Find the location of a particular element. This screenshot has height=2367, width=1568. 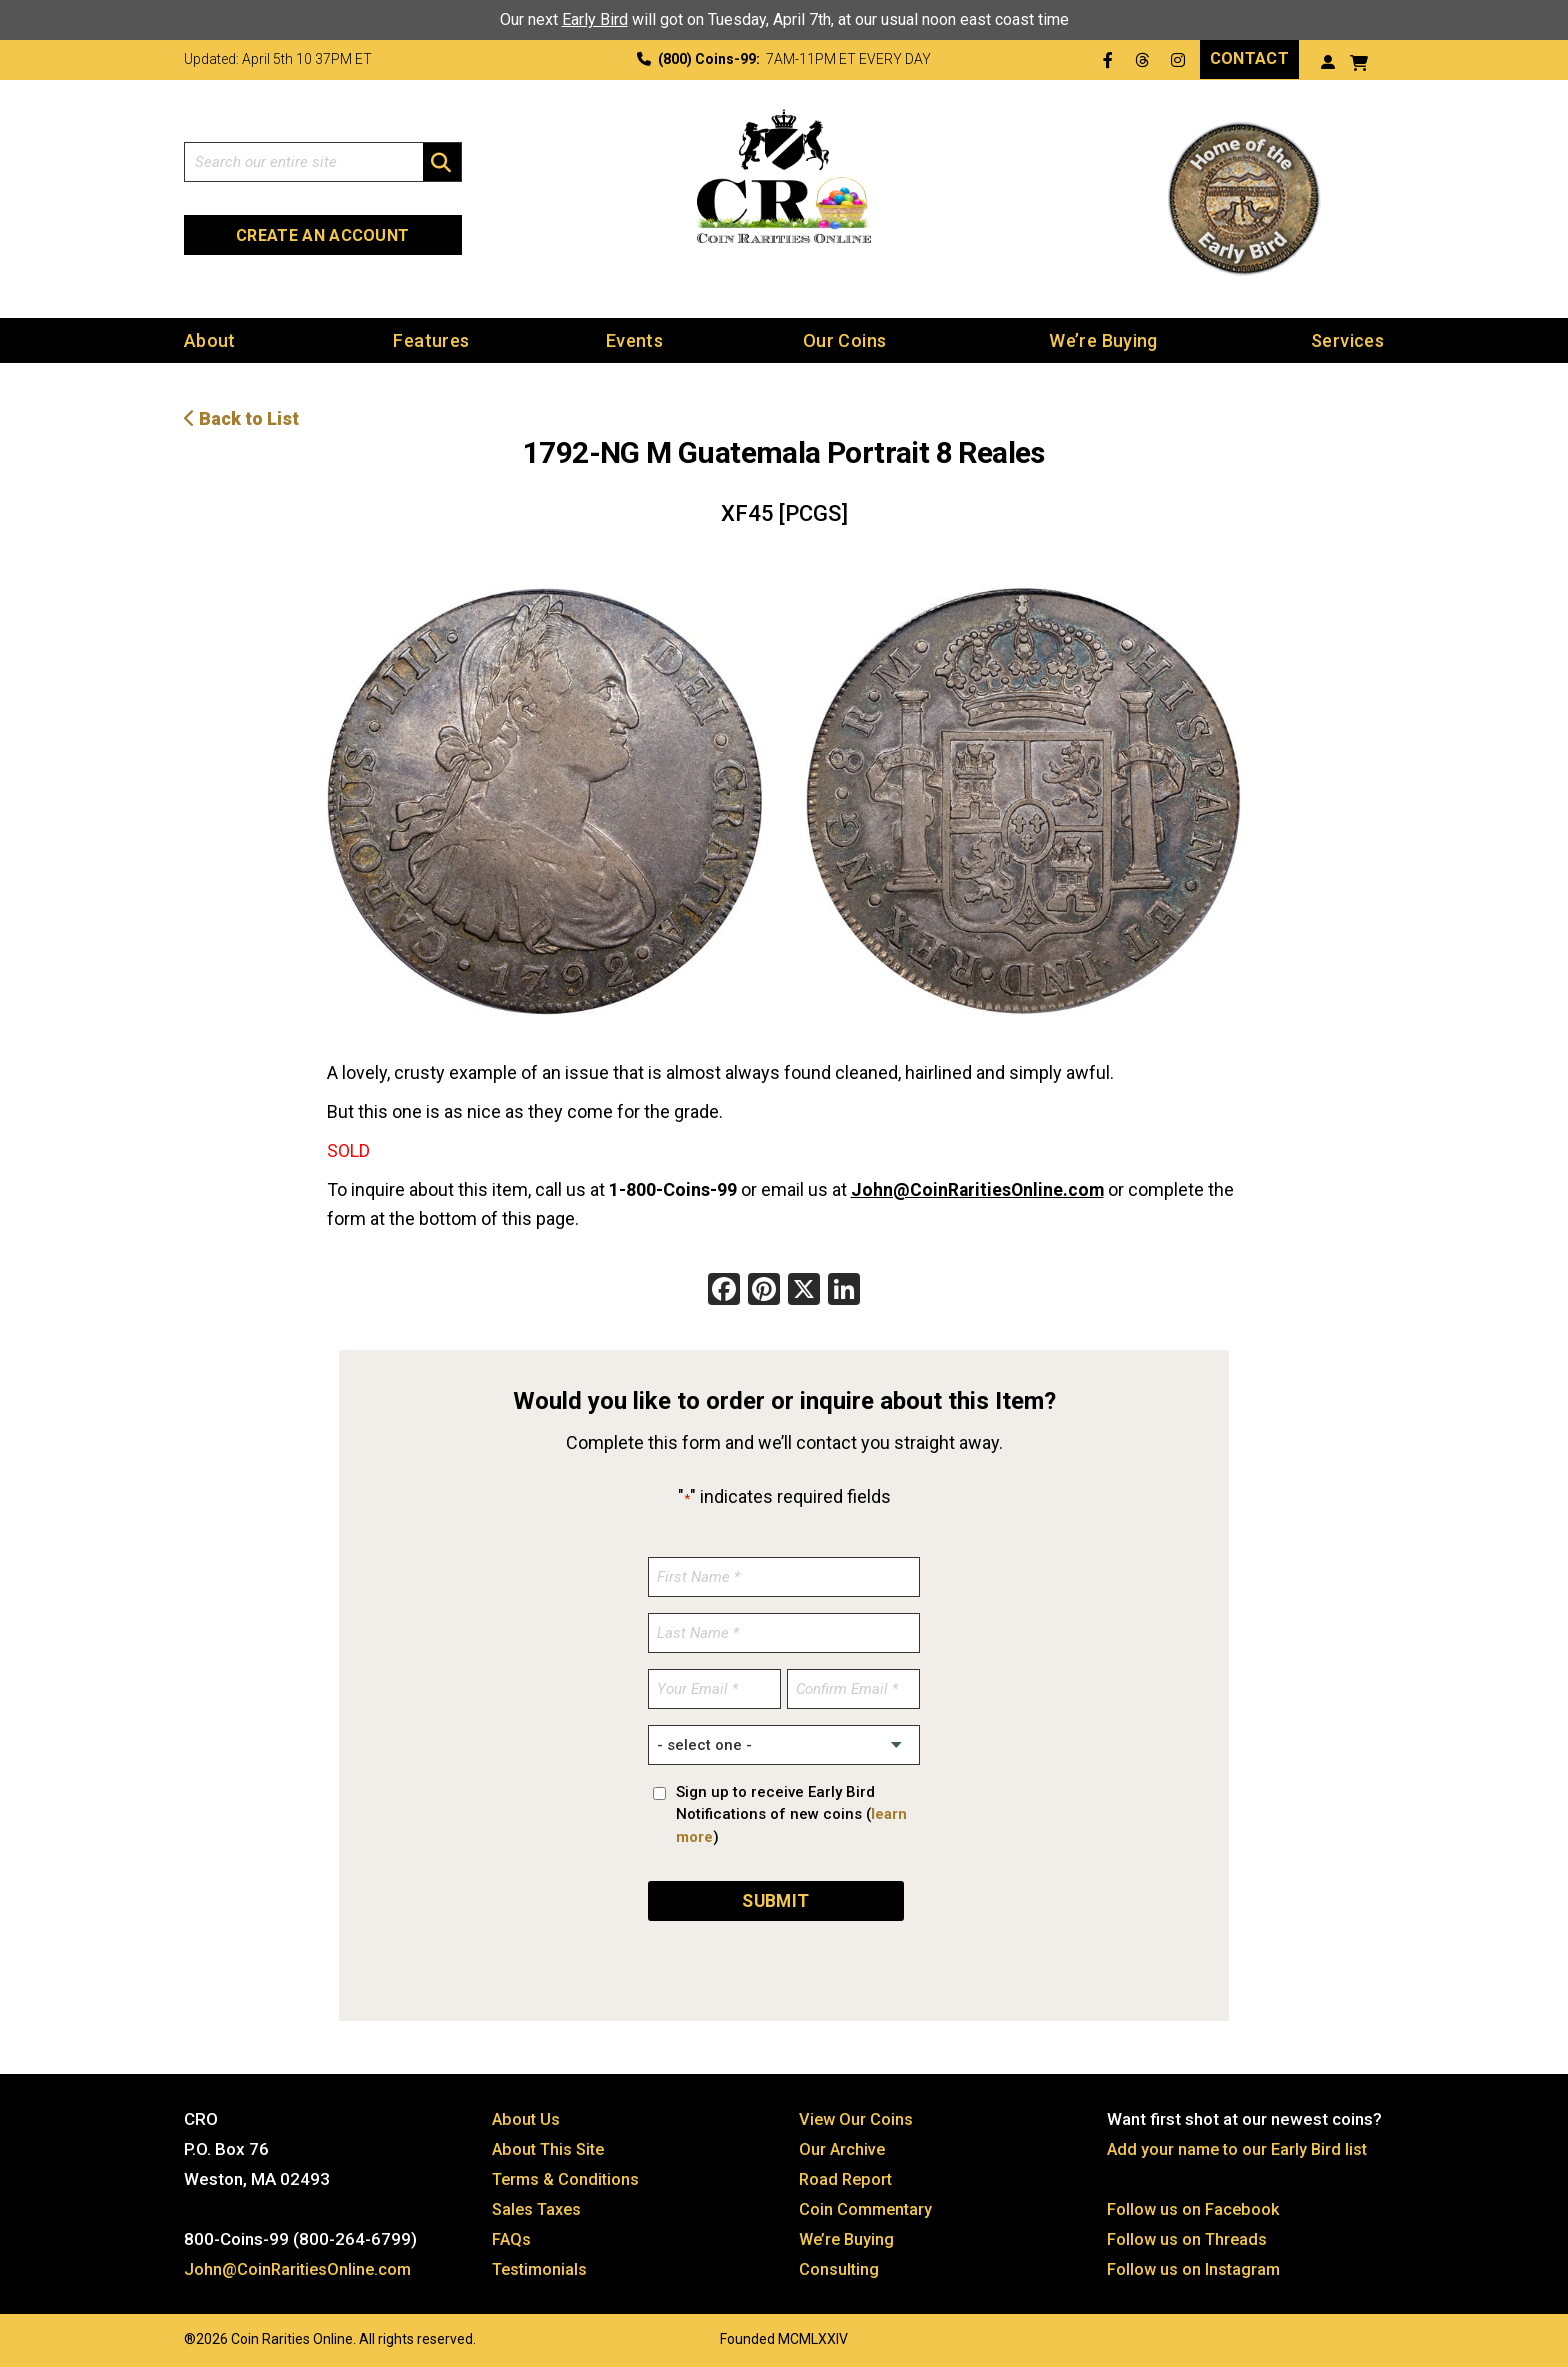

Consulting is located at coordinates (839, 2266).